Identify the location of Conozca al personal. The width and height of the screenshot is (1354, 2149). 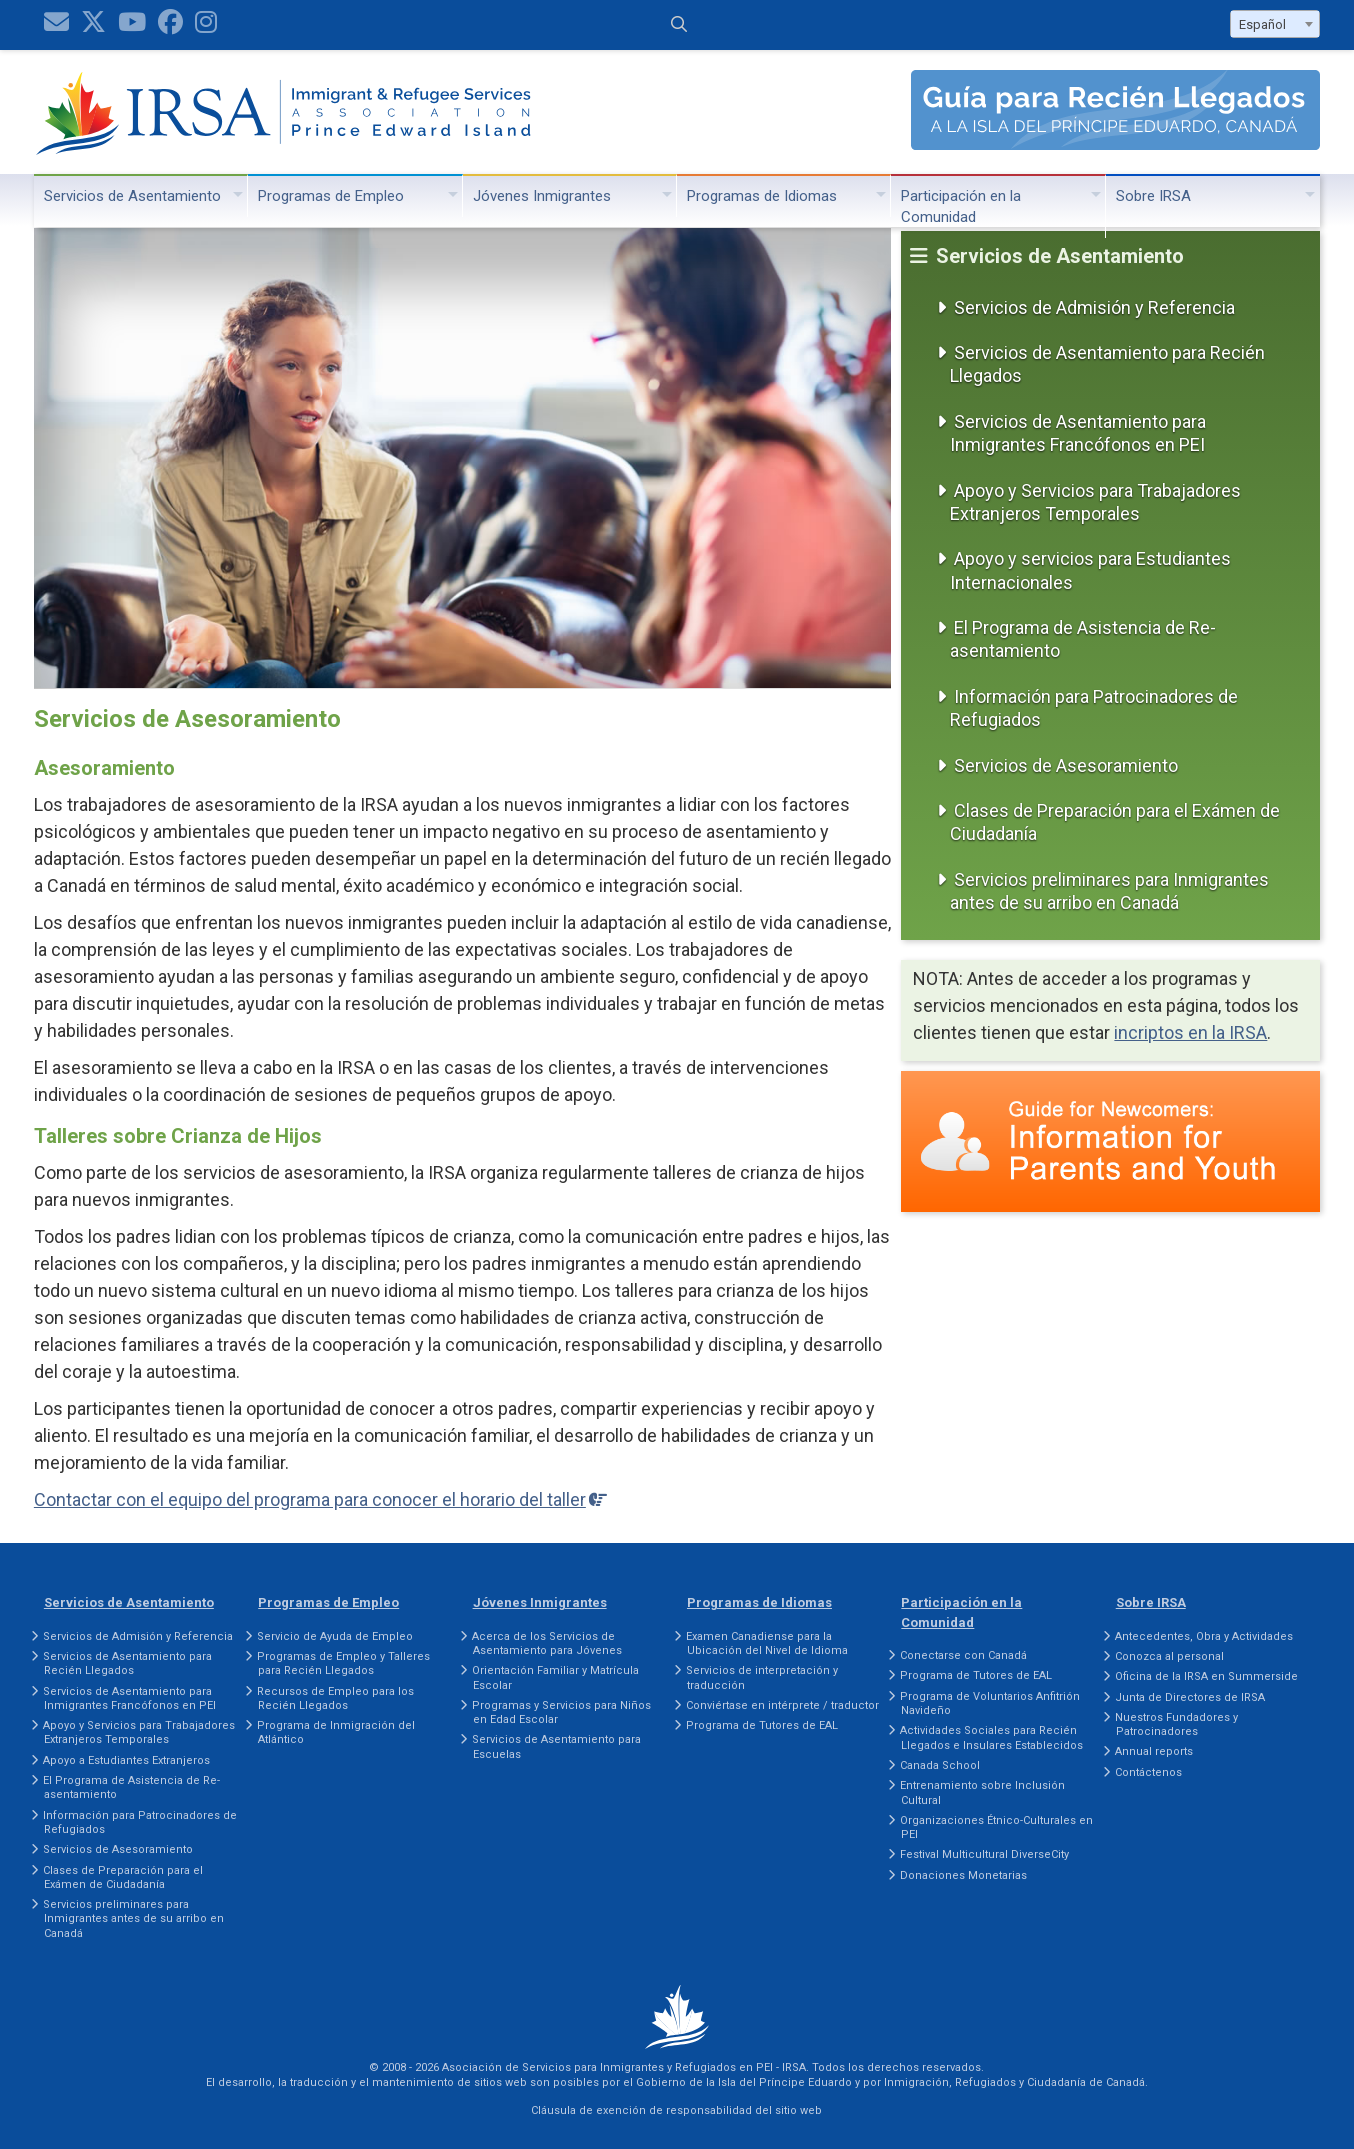
(1169, 1656).